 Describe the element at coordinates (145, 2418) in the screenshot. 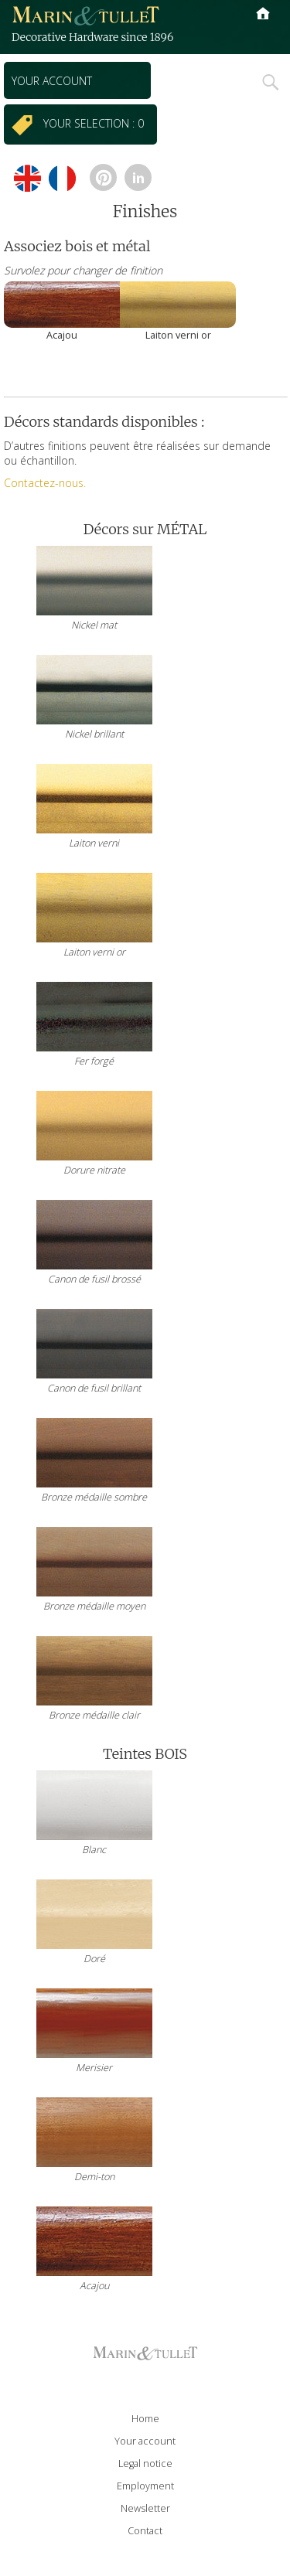

I see `Home` at that location.